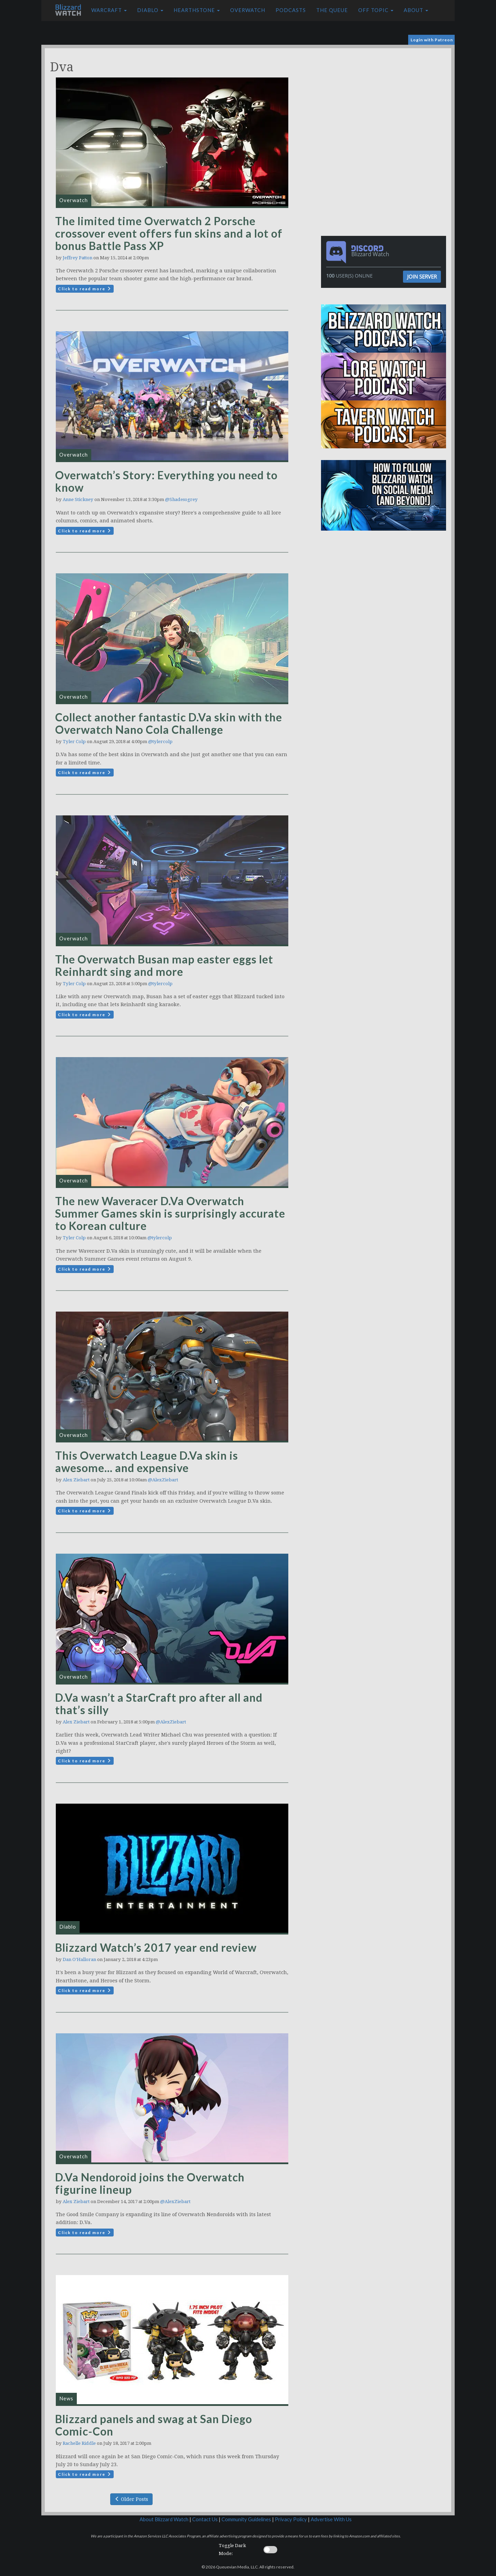 This screenshot has height=2576, width=496. What do you see at coordinates (160, 741) in the screenshot?
I see `@tylercolp` at bounding box center [160, 741].